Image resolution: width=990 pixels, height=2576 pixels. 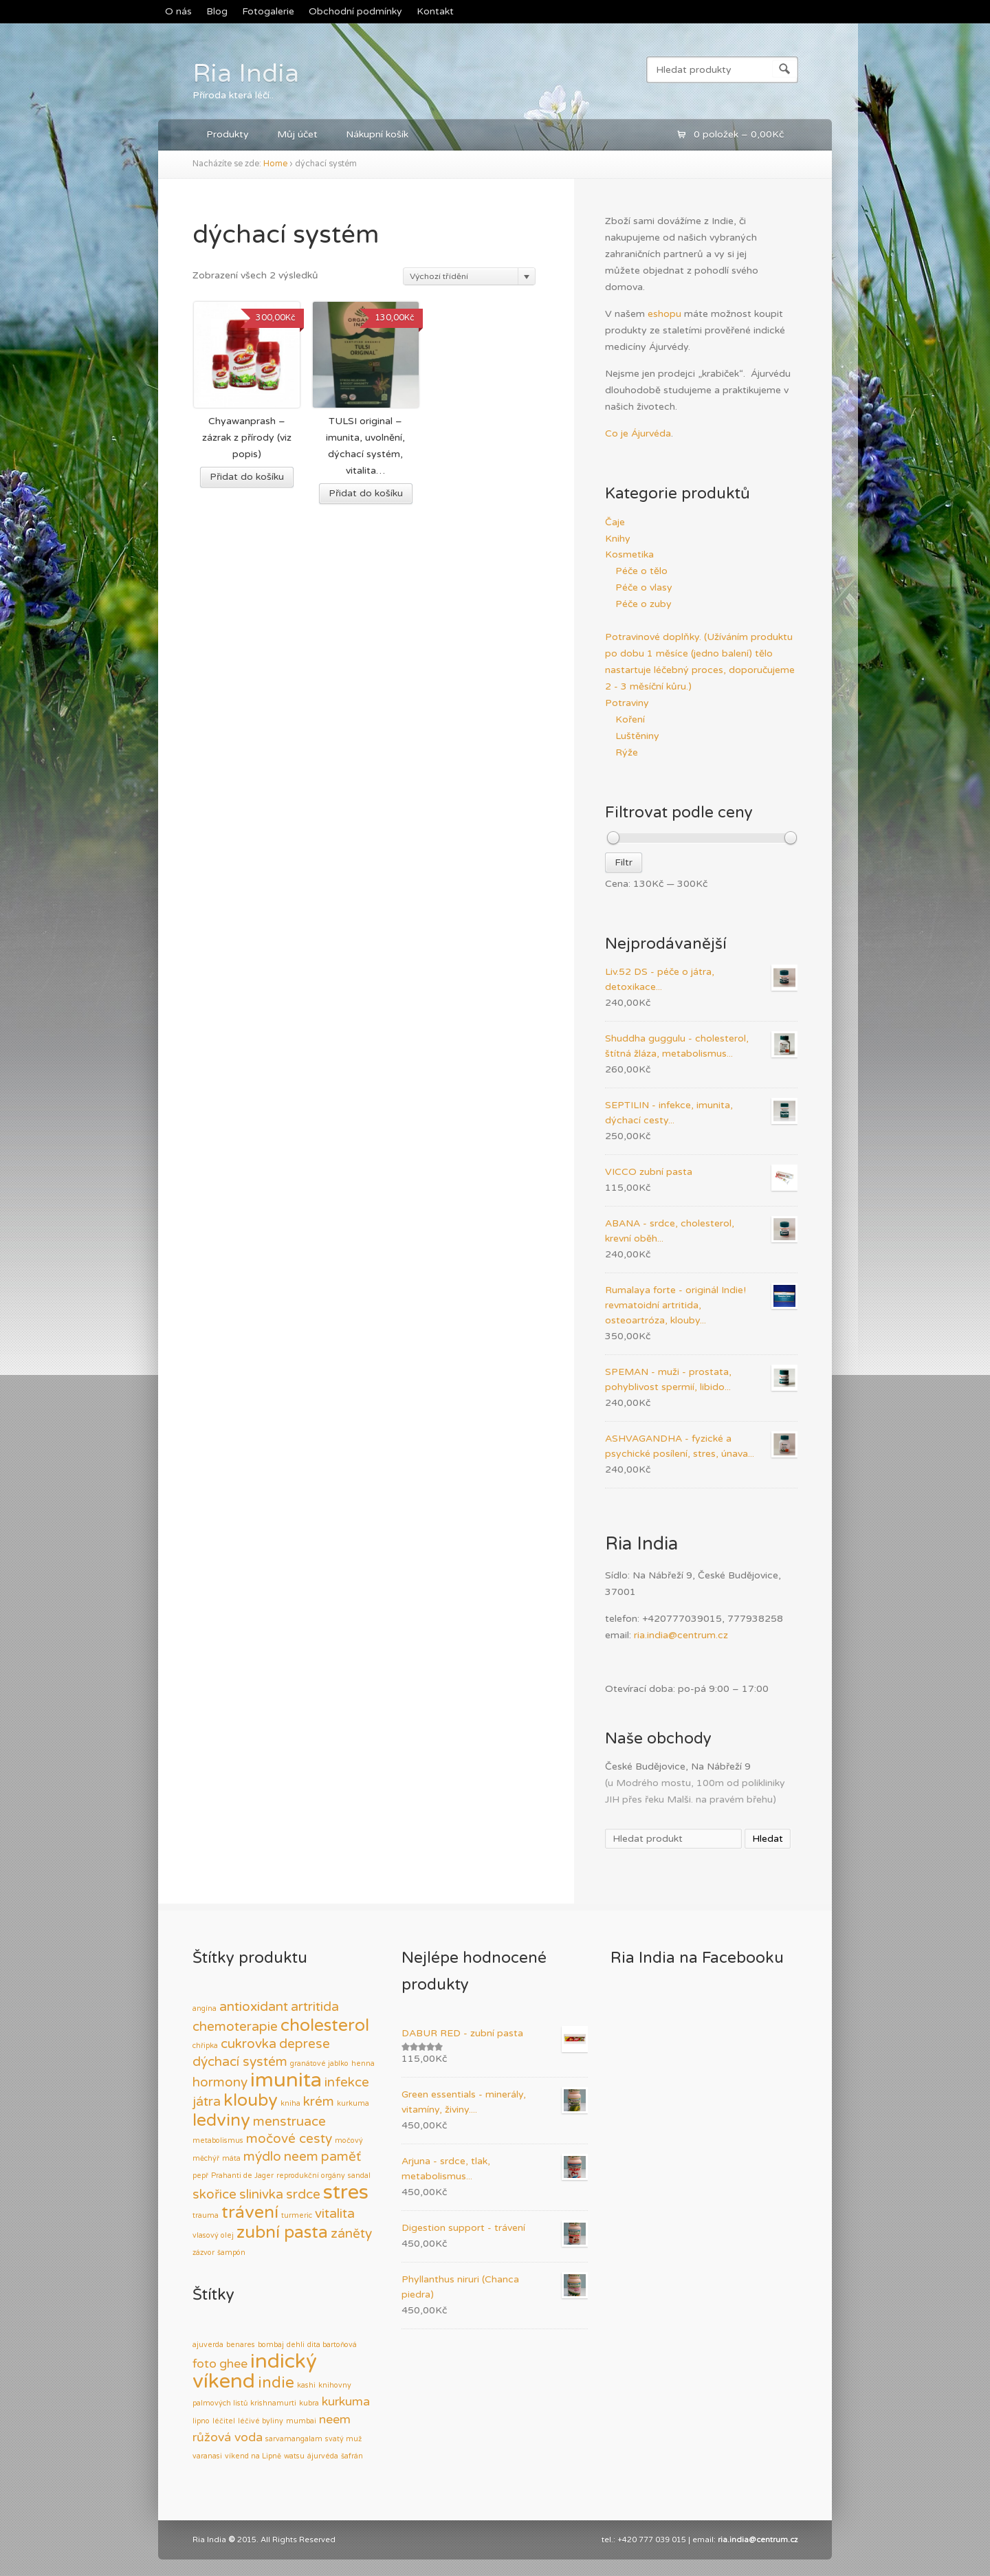 I want to click on Čaje, so click(x=615, y=522).